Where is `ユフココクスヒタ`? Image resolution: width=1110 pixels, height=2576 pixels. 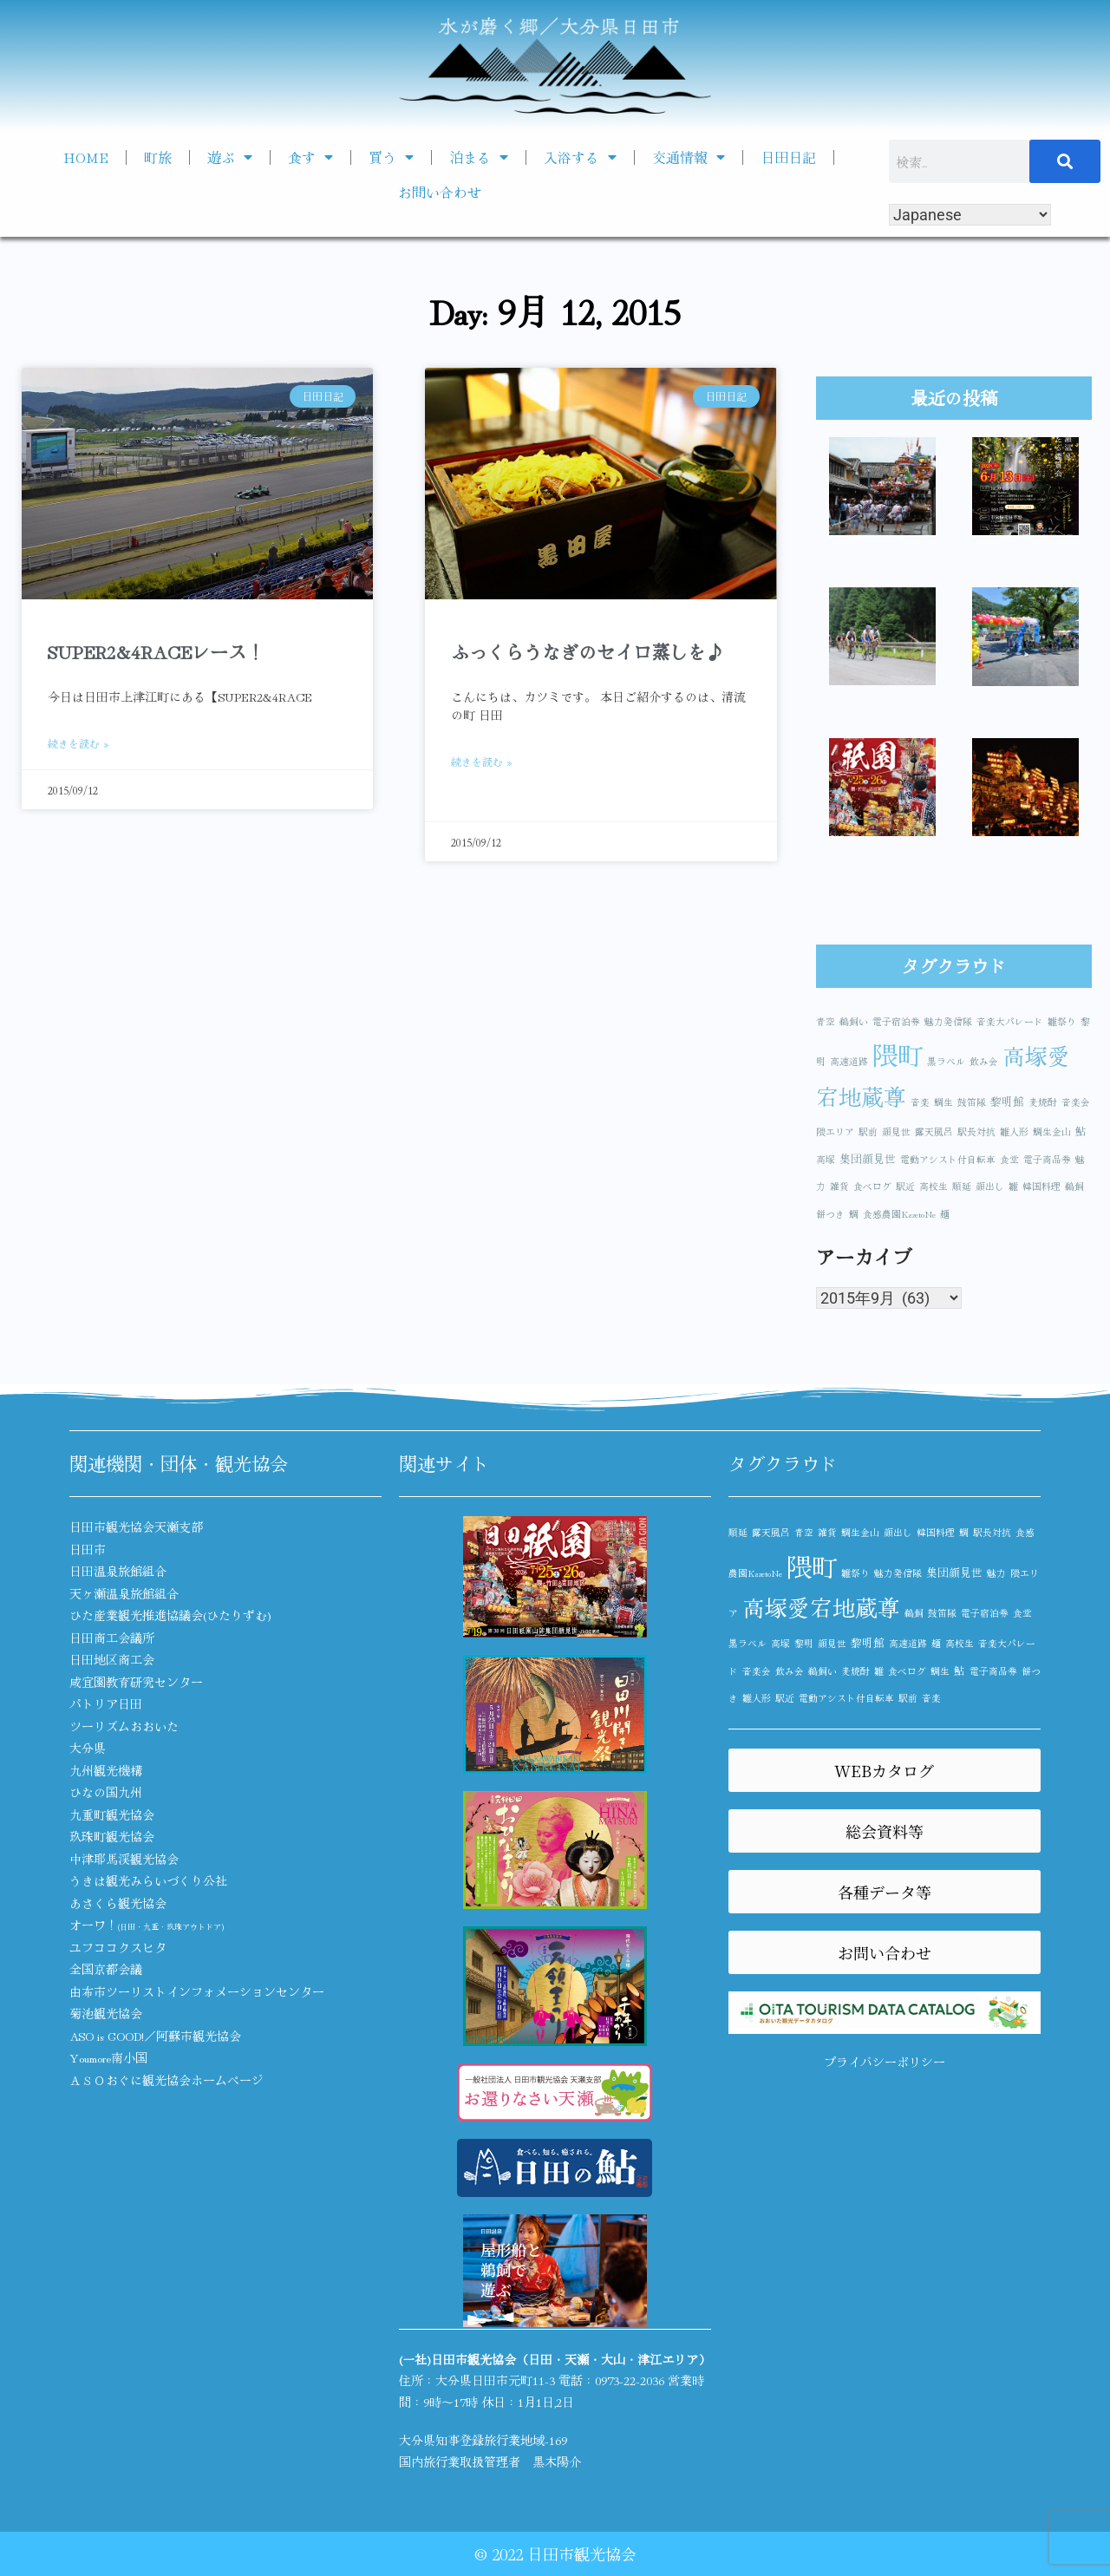
ユフココクスヒタ is located at coordinates (117, 1947).